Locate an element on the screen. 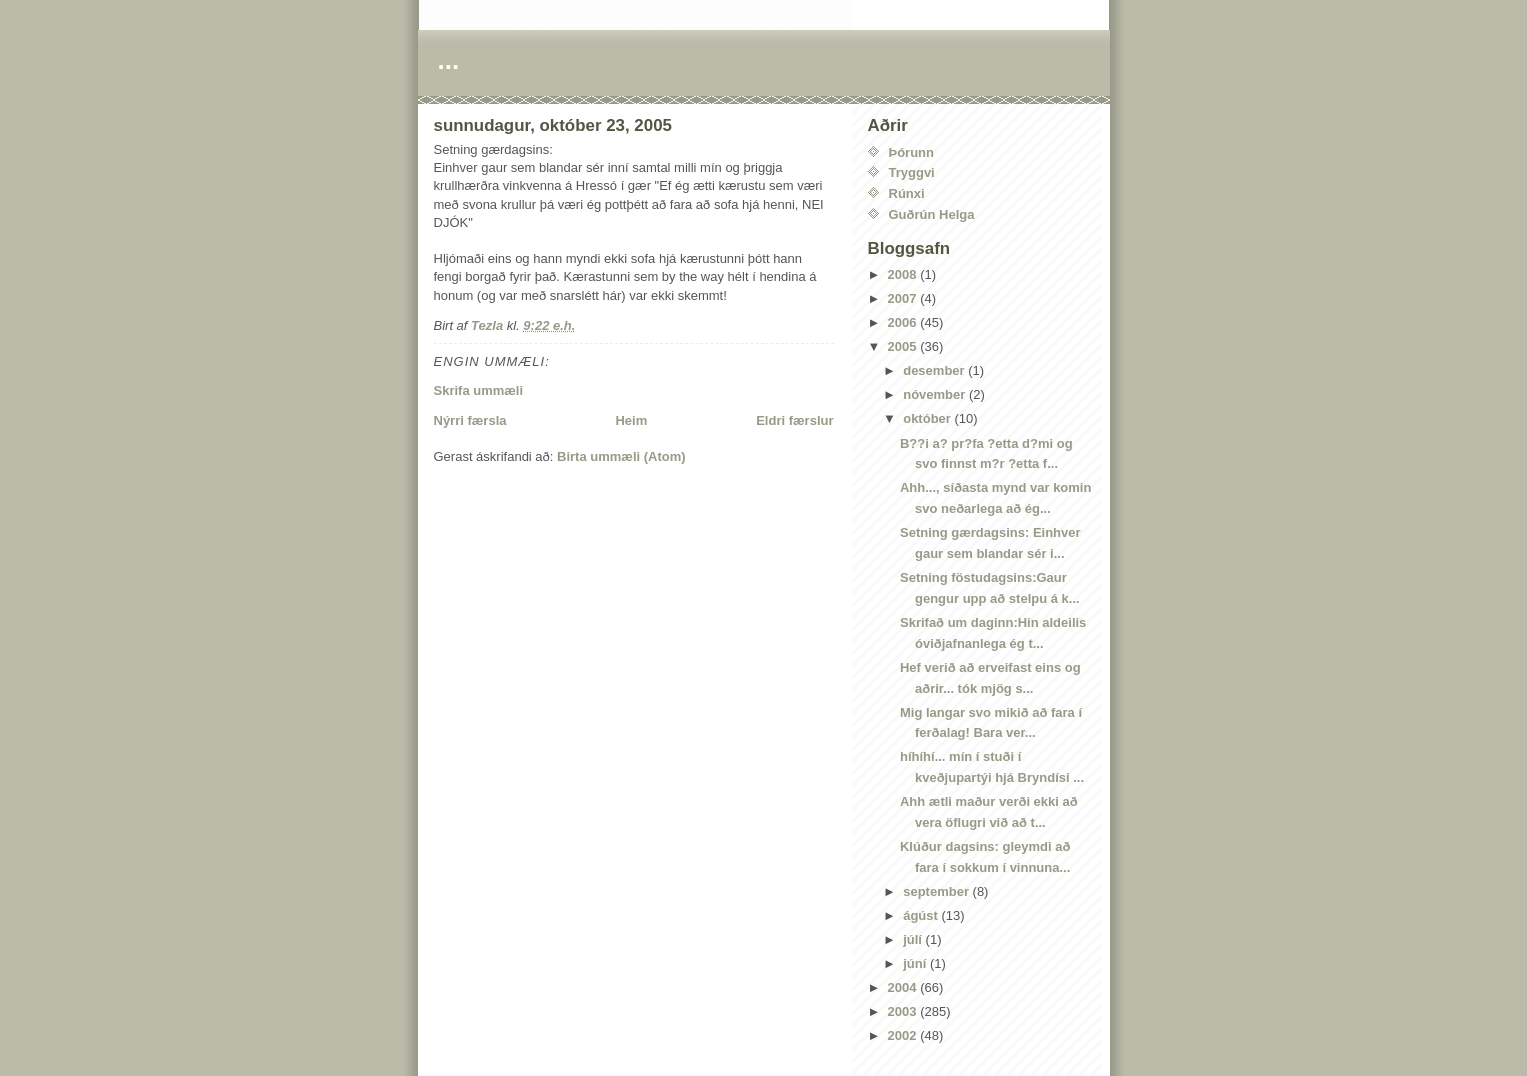 The image size is (1527, 1076). Heim is located at coordinates (631, 420).